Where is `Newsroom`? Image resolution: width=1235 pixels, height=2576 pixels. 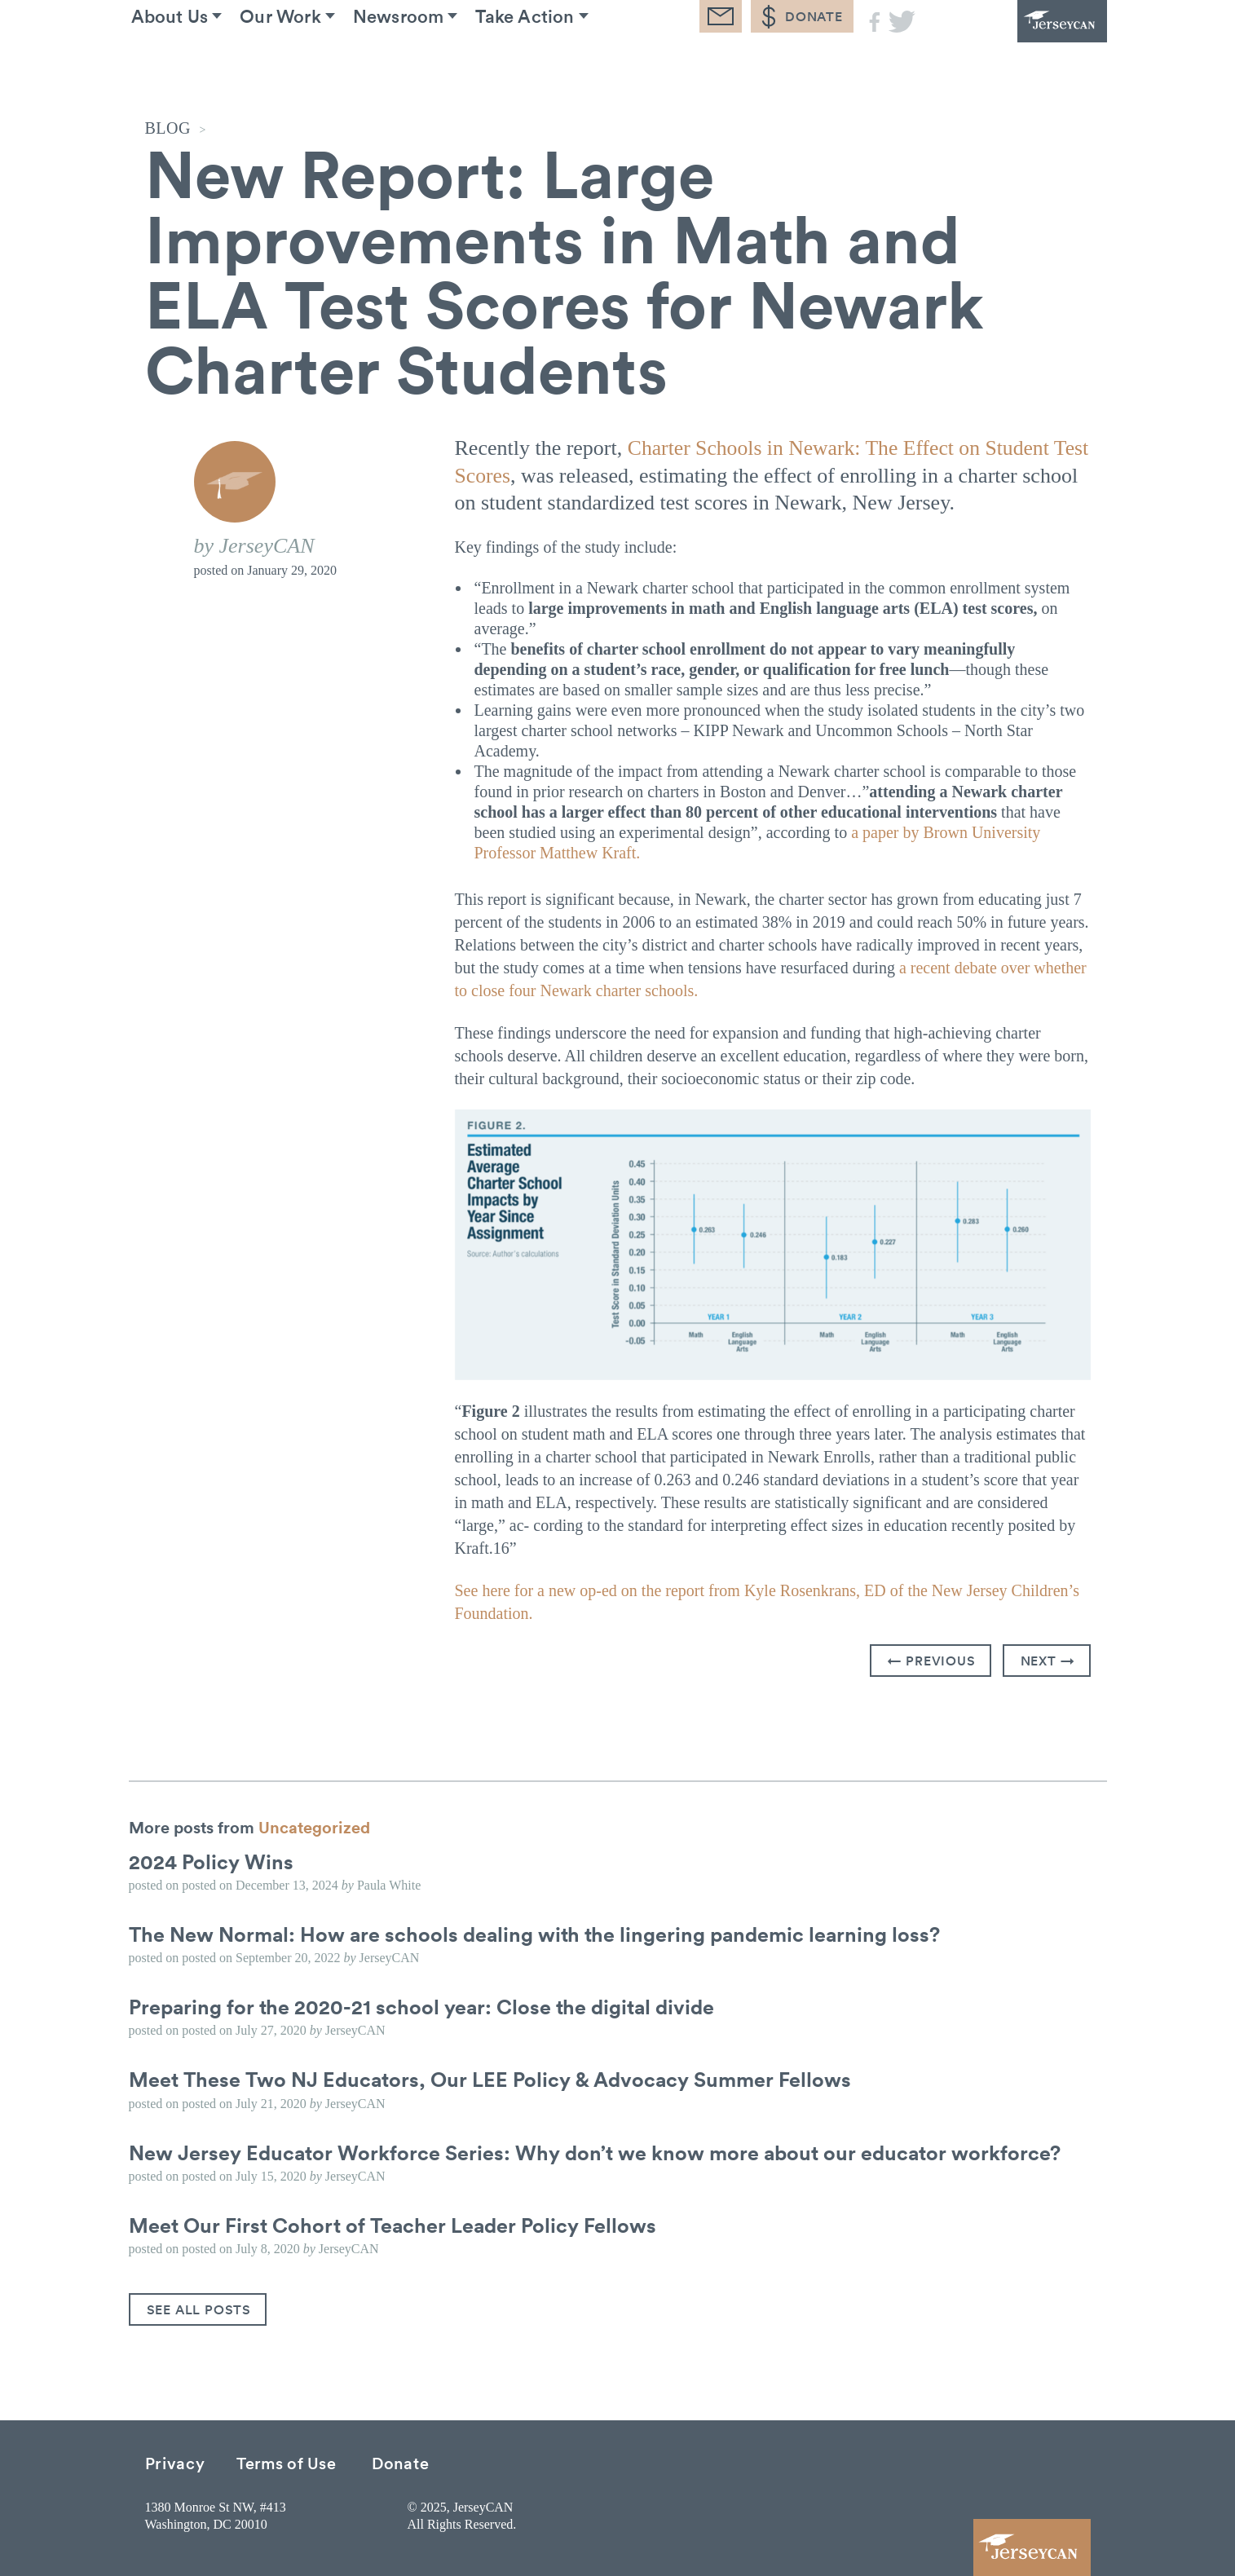 Newsroom is located at coordinates (441, 64).